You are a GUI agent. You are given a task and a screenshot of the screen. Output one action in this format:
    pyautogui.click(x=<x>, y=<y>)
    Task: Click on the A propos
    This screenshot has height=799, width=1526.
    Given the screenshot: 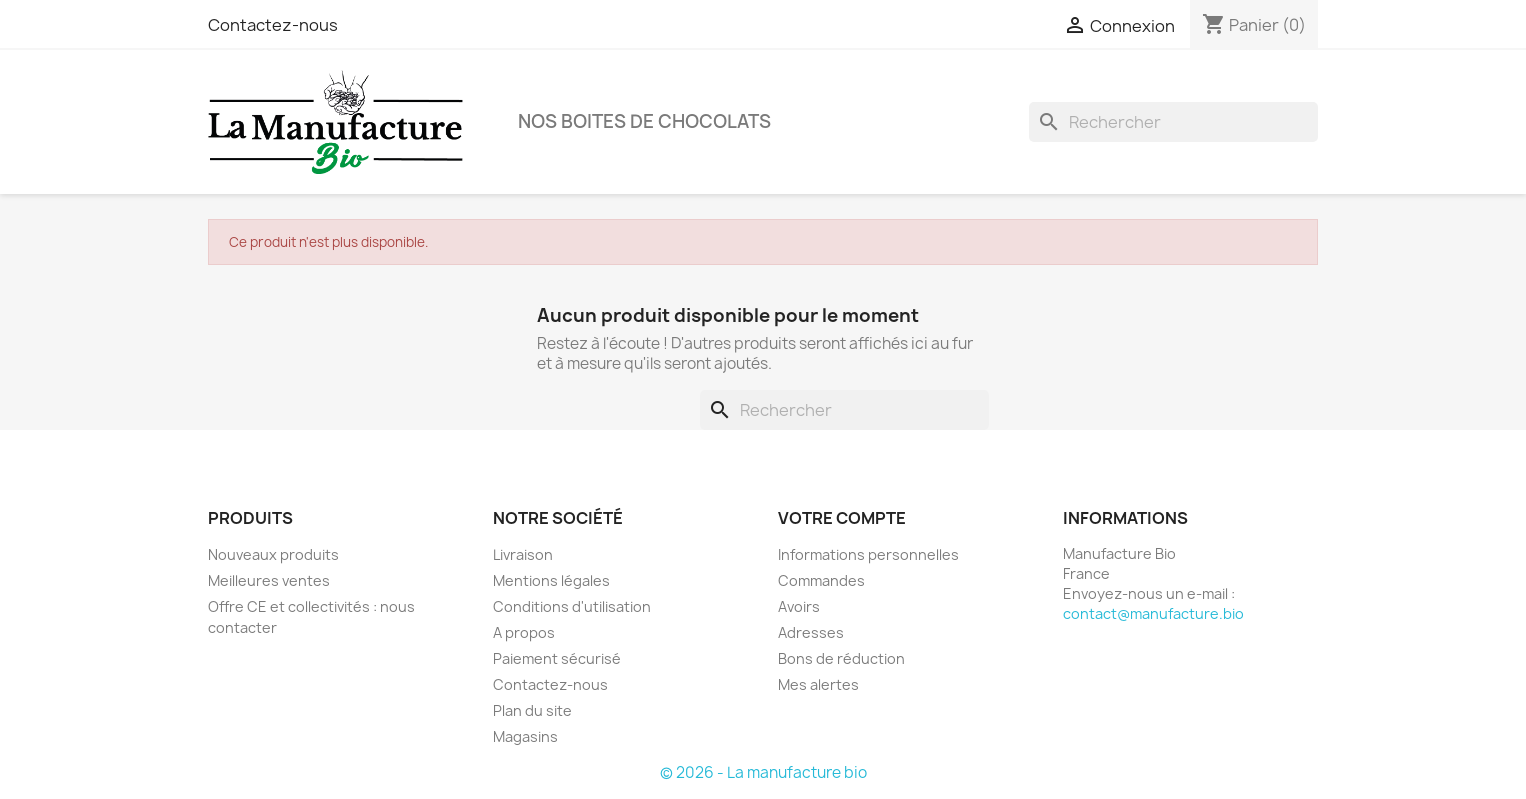 What is the action you would take?
    pyautogui.click(x=524, y=632)
    